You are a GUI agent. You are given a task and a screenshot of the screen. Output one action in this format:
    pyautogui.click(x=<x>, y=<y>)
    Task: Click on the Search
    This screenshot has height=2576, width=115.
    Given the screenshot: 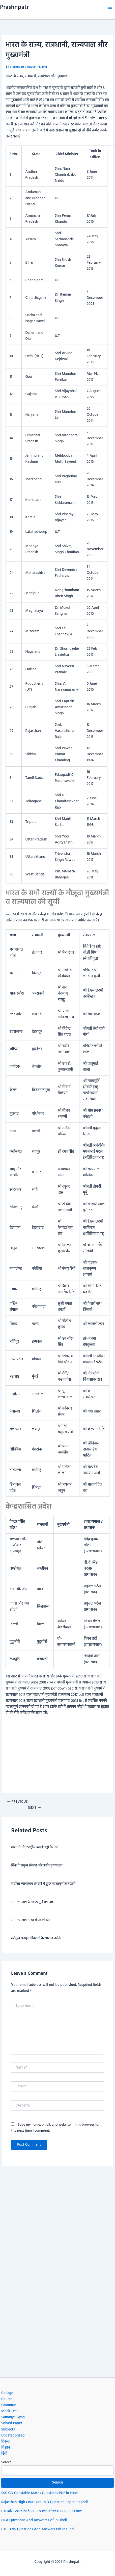 What is the action you would take?
    pyautogui.click(x=6, y=2462)
    